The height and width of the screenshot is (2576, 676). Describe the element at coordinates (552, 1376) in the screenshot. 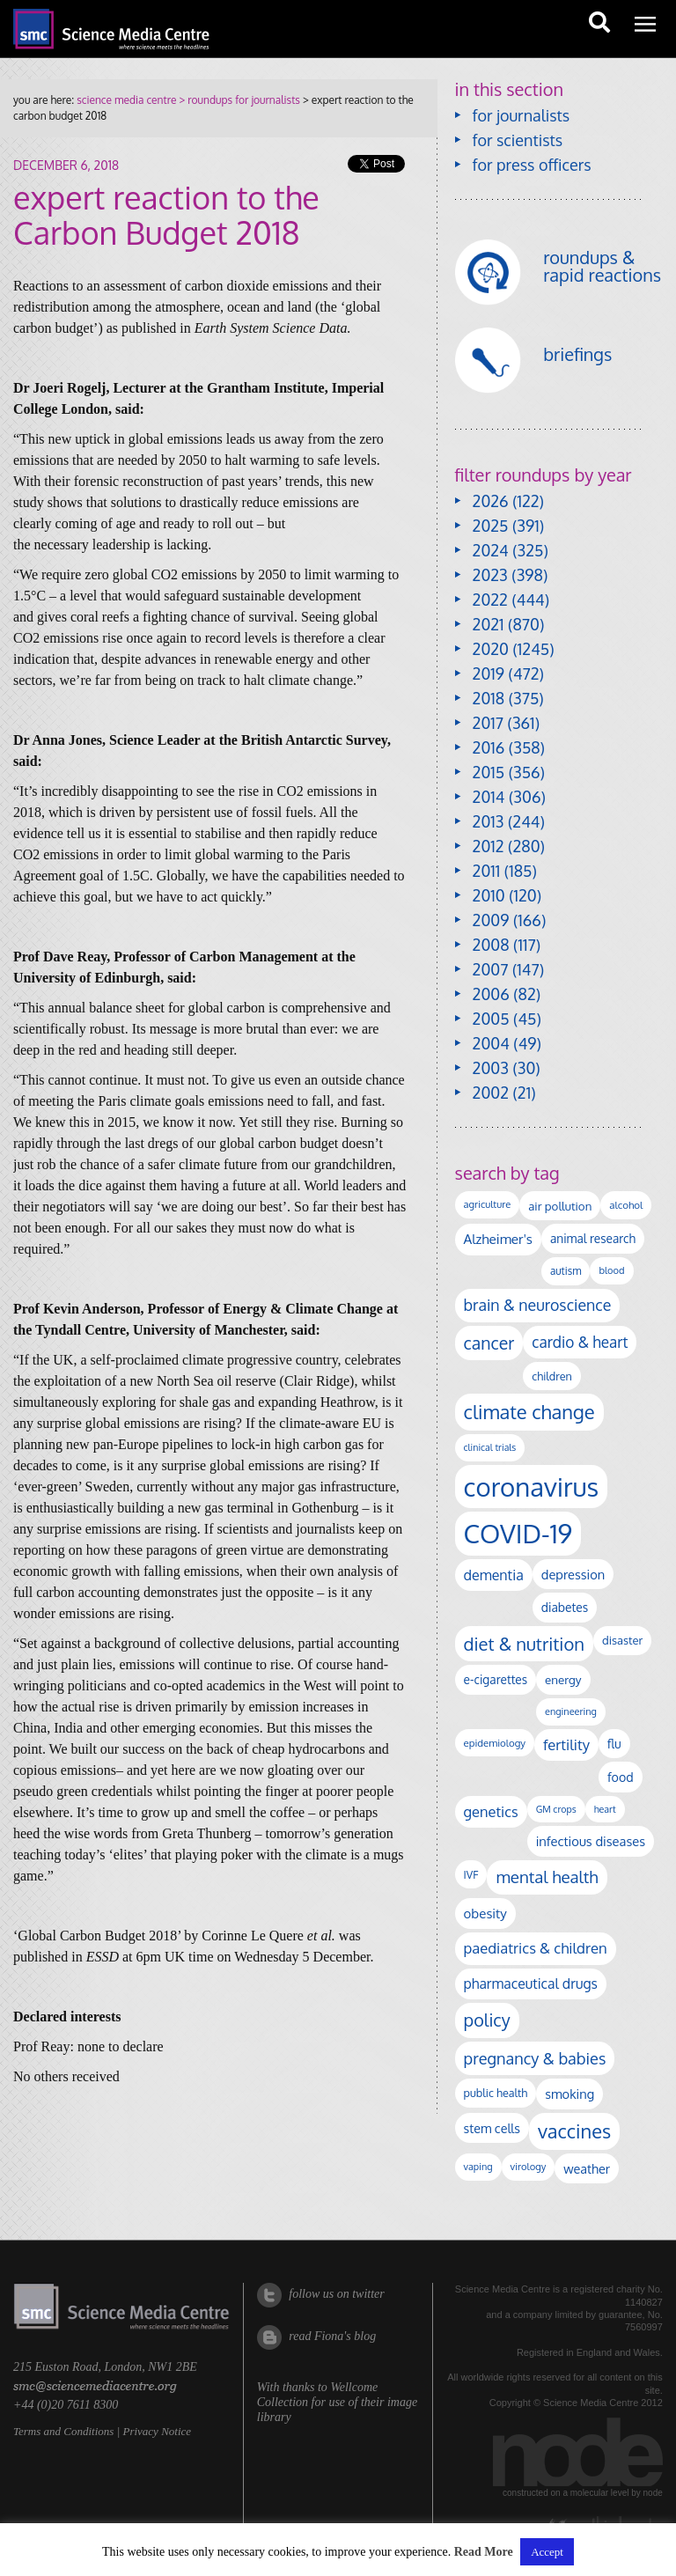

I see `children [children (119 items)]` at that location.